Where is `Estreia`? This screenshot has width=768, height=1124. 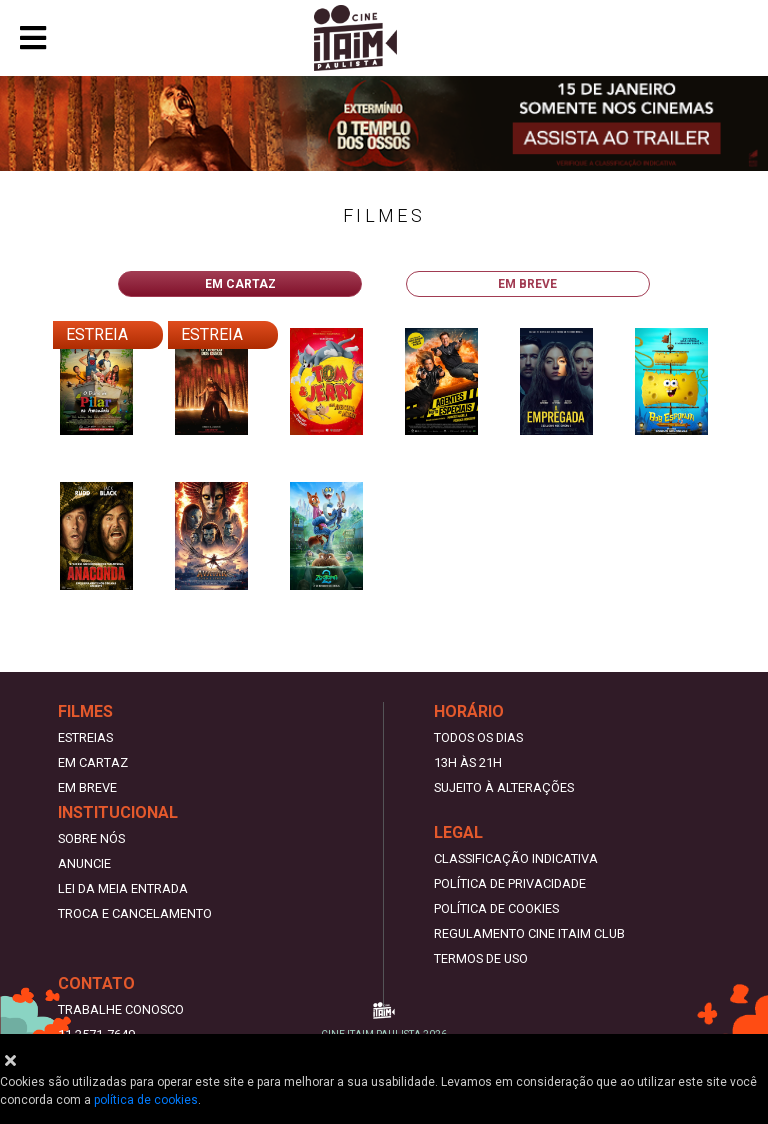 Estreia is located at coordinates (97, 334).